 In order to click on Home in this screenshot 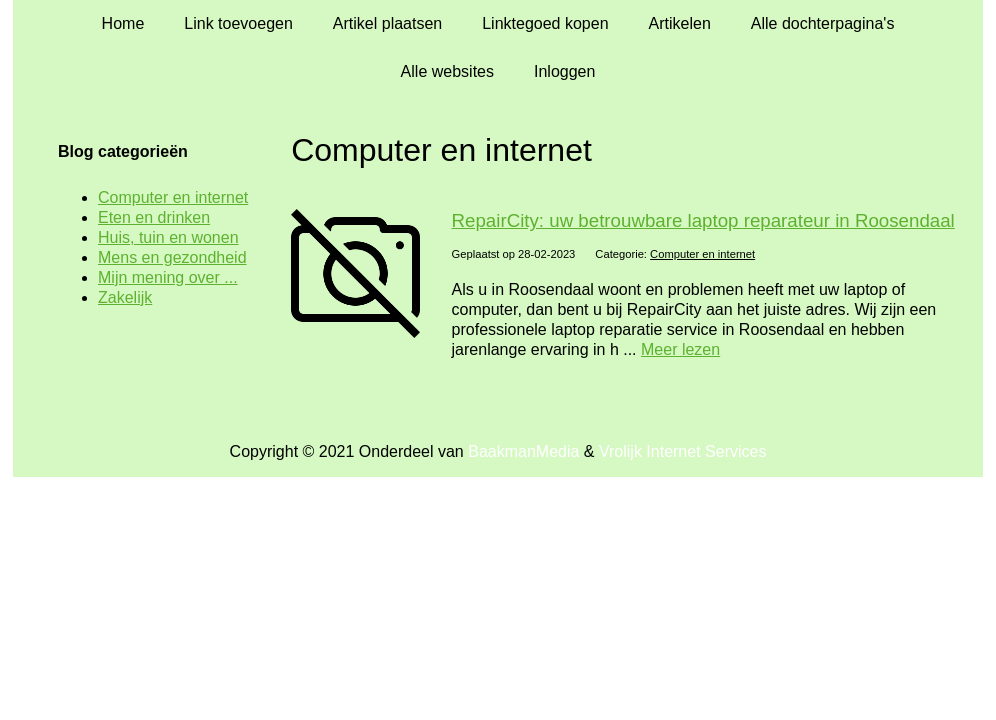, I will do `click(123, 23)`.